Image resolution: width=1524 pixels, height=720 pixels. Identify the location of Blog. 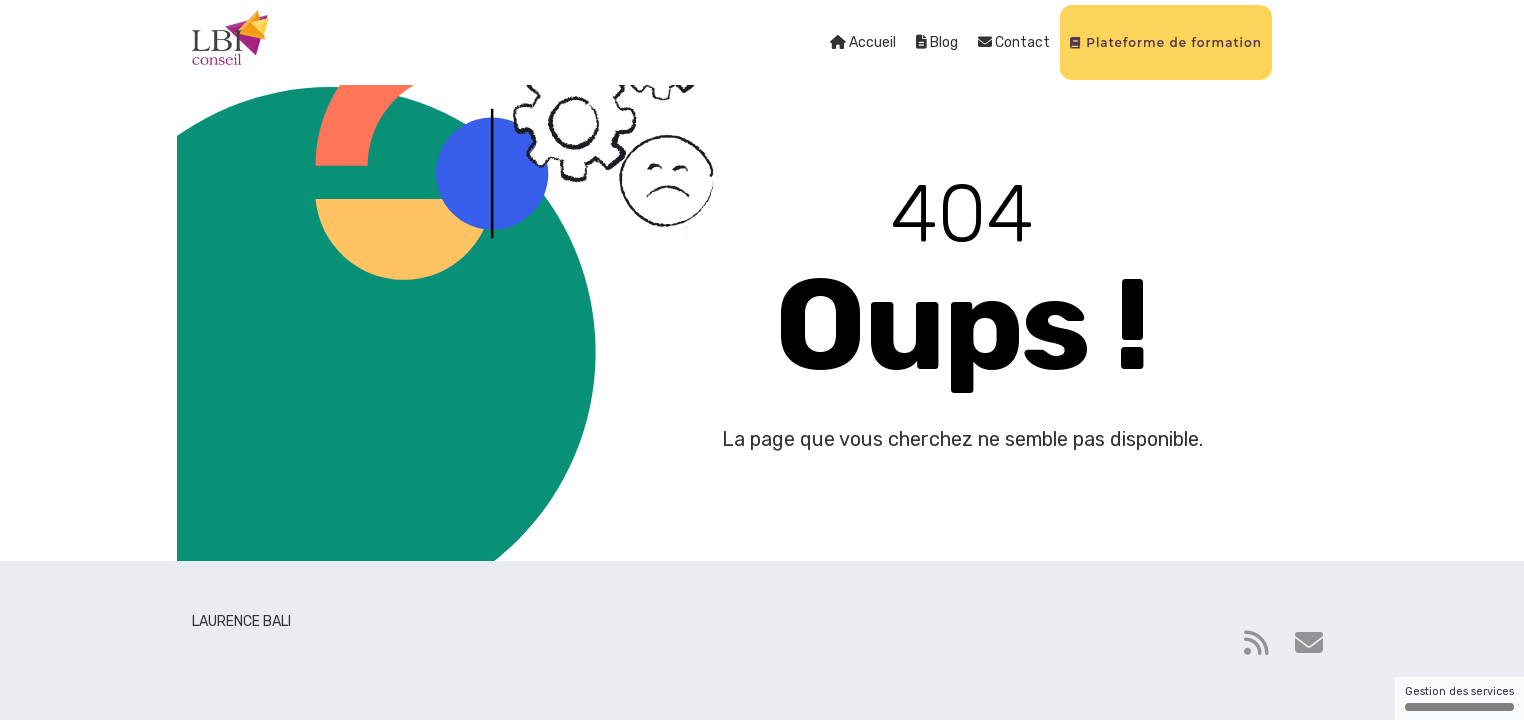
(937, 42).